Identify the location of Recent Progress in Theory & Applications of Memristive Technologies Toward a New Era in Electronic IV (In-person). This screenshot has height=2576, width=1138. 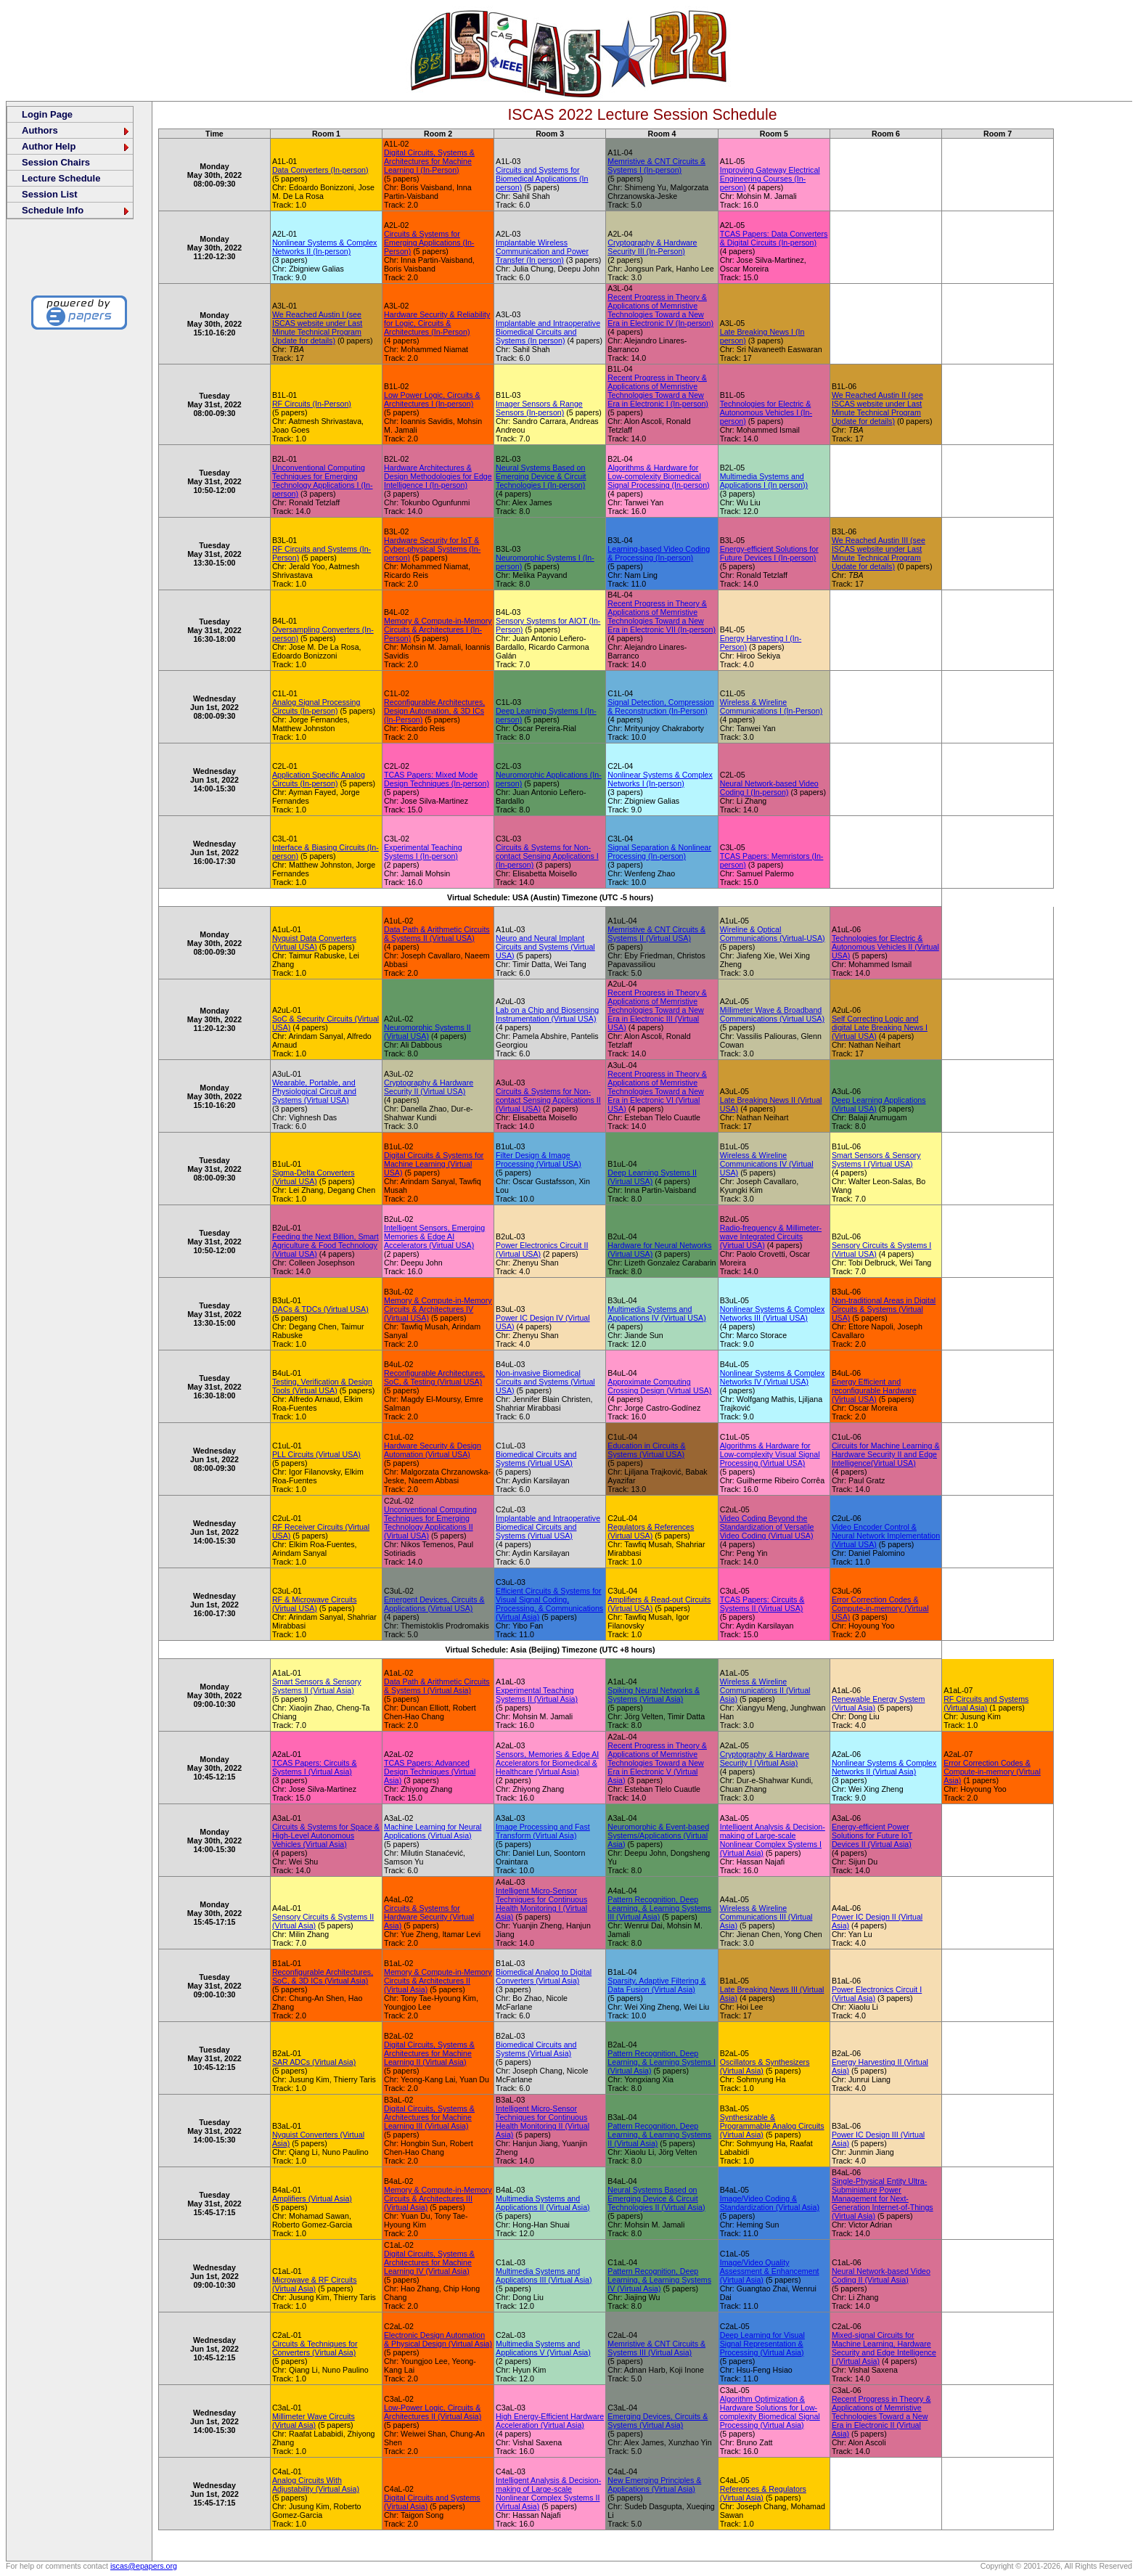
(660, 310).